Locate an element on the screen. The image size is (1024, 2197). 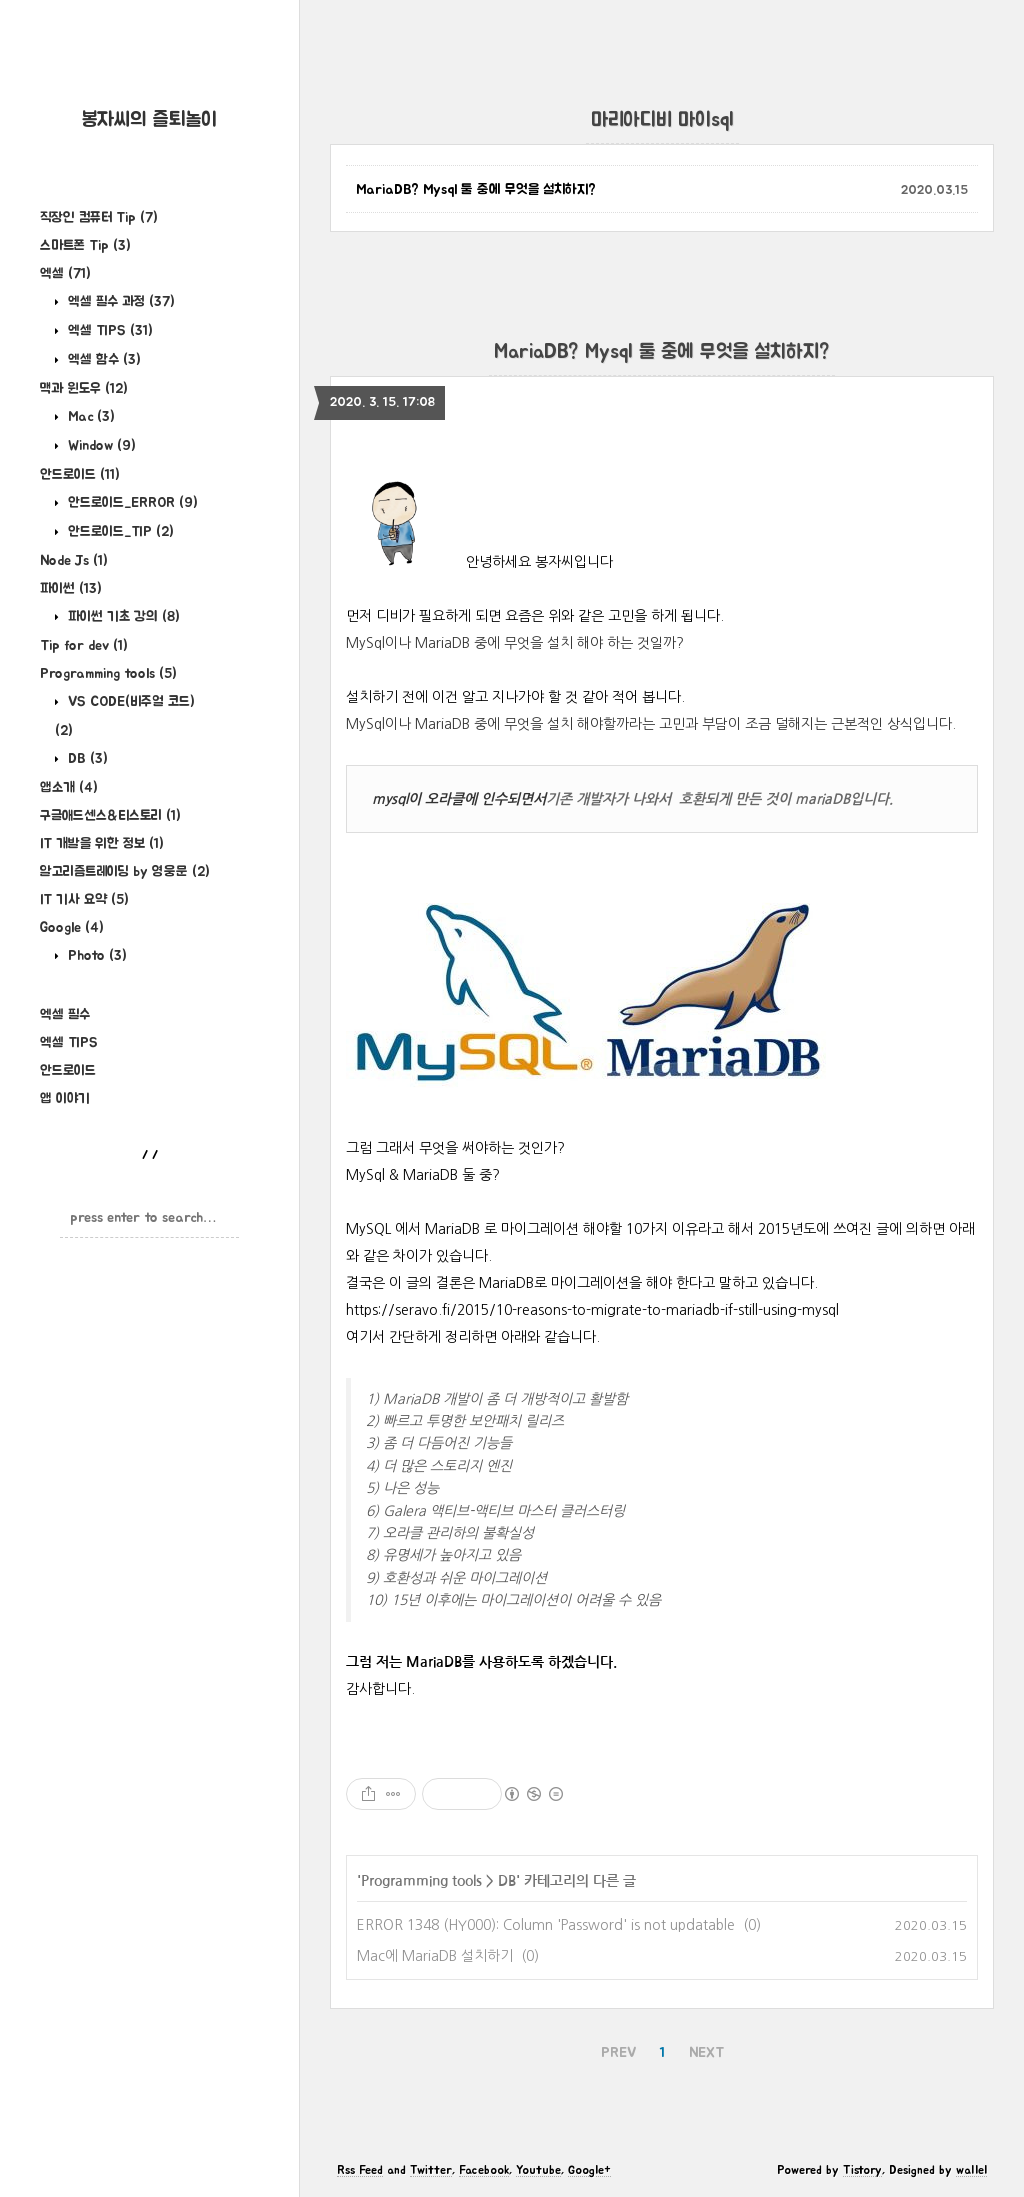
엑셀 TIPS is located at coordinates (108, 331).